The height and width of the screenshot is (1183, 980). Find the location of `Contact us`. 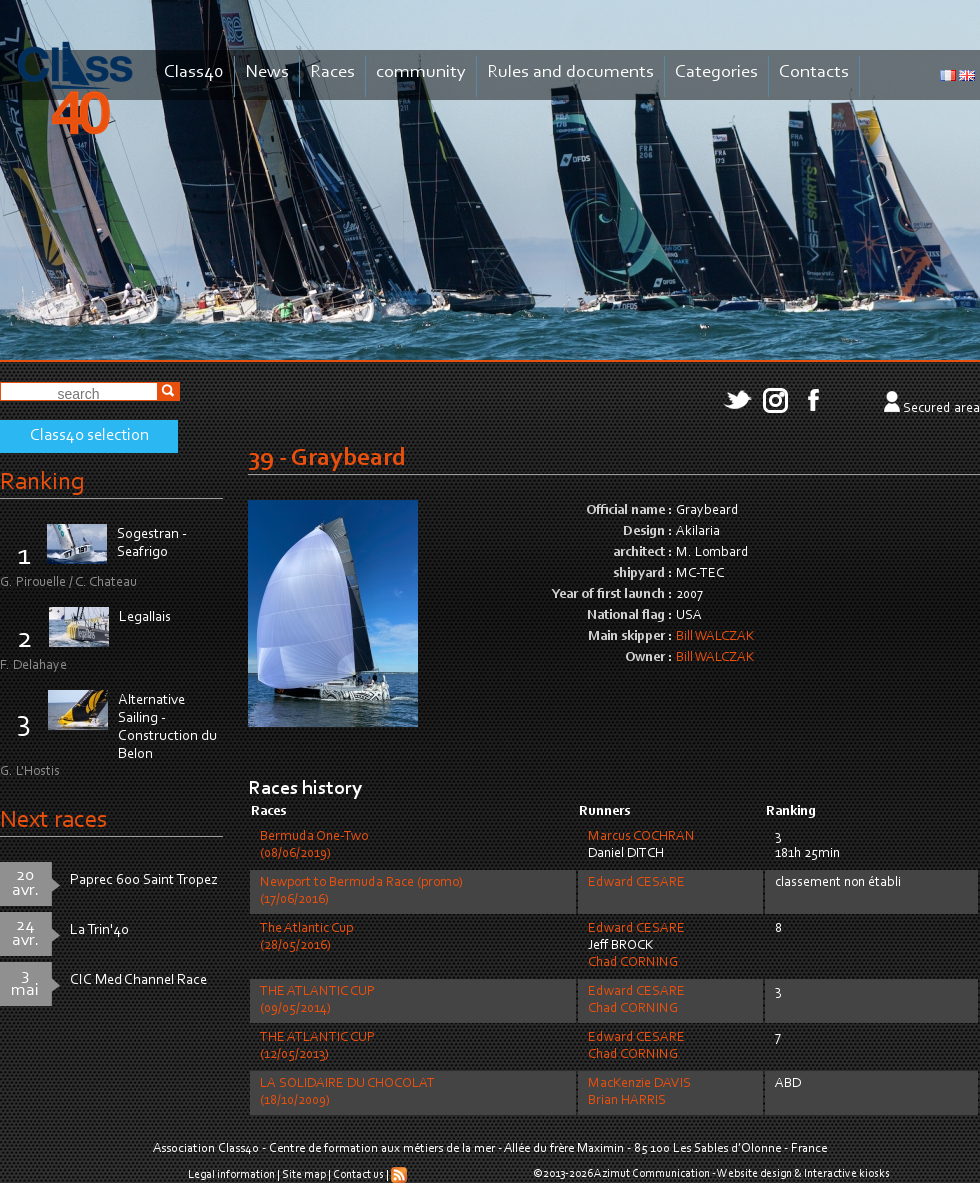

Contact us is located at coordinates (358, 1175).